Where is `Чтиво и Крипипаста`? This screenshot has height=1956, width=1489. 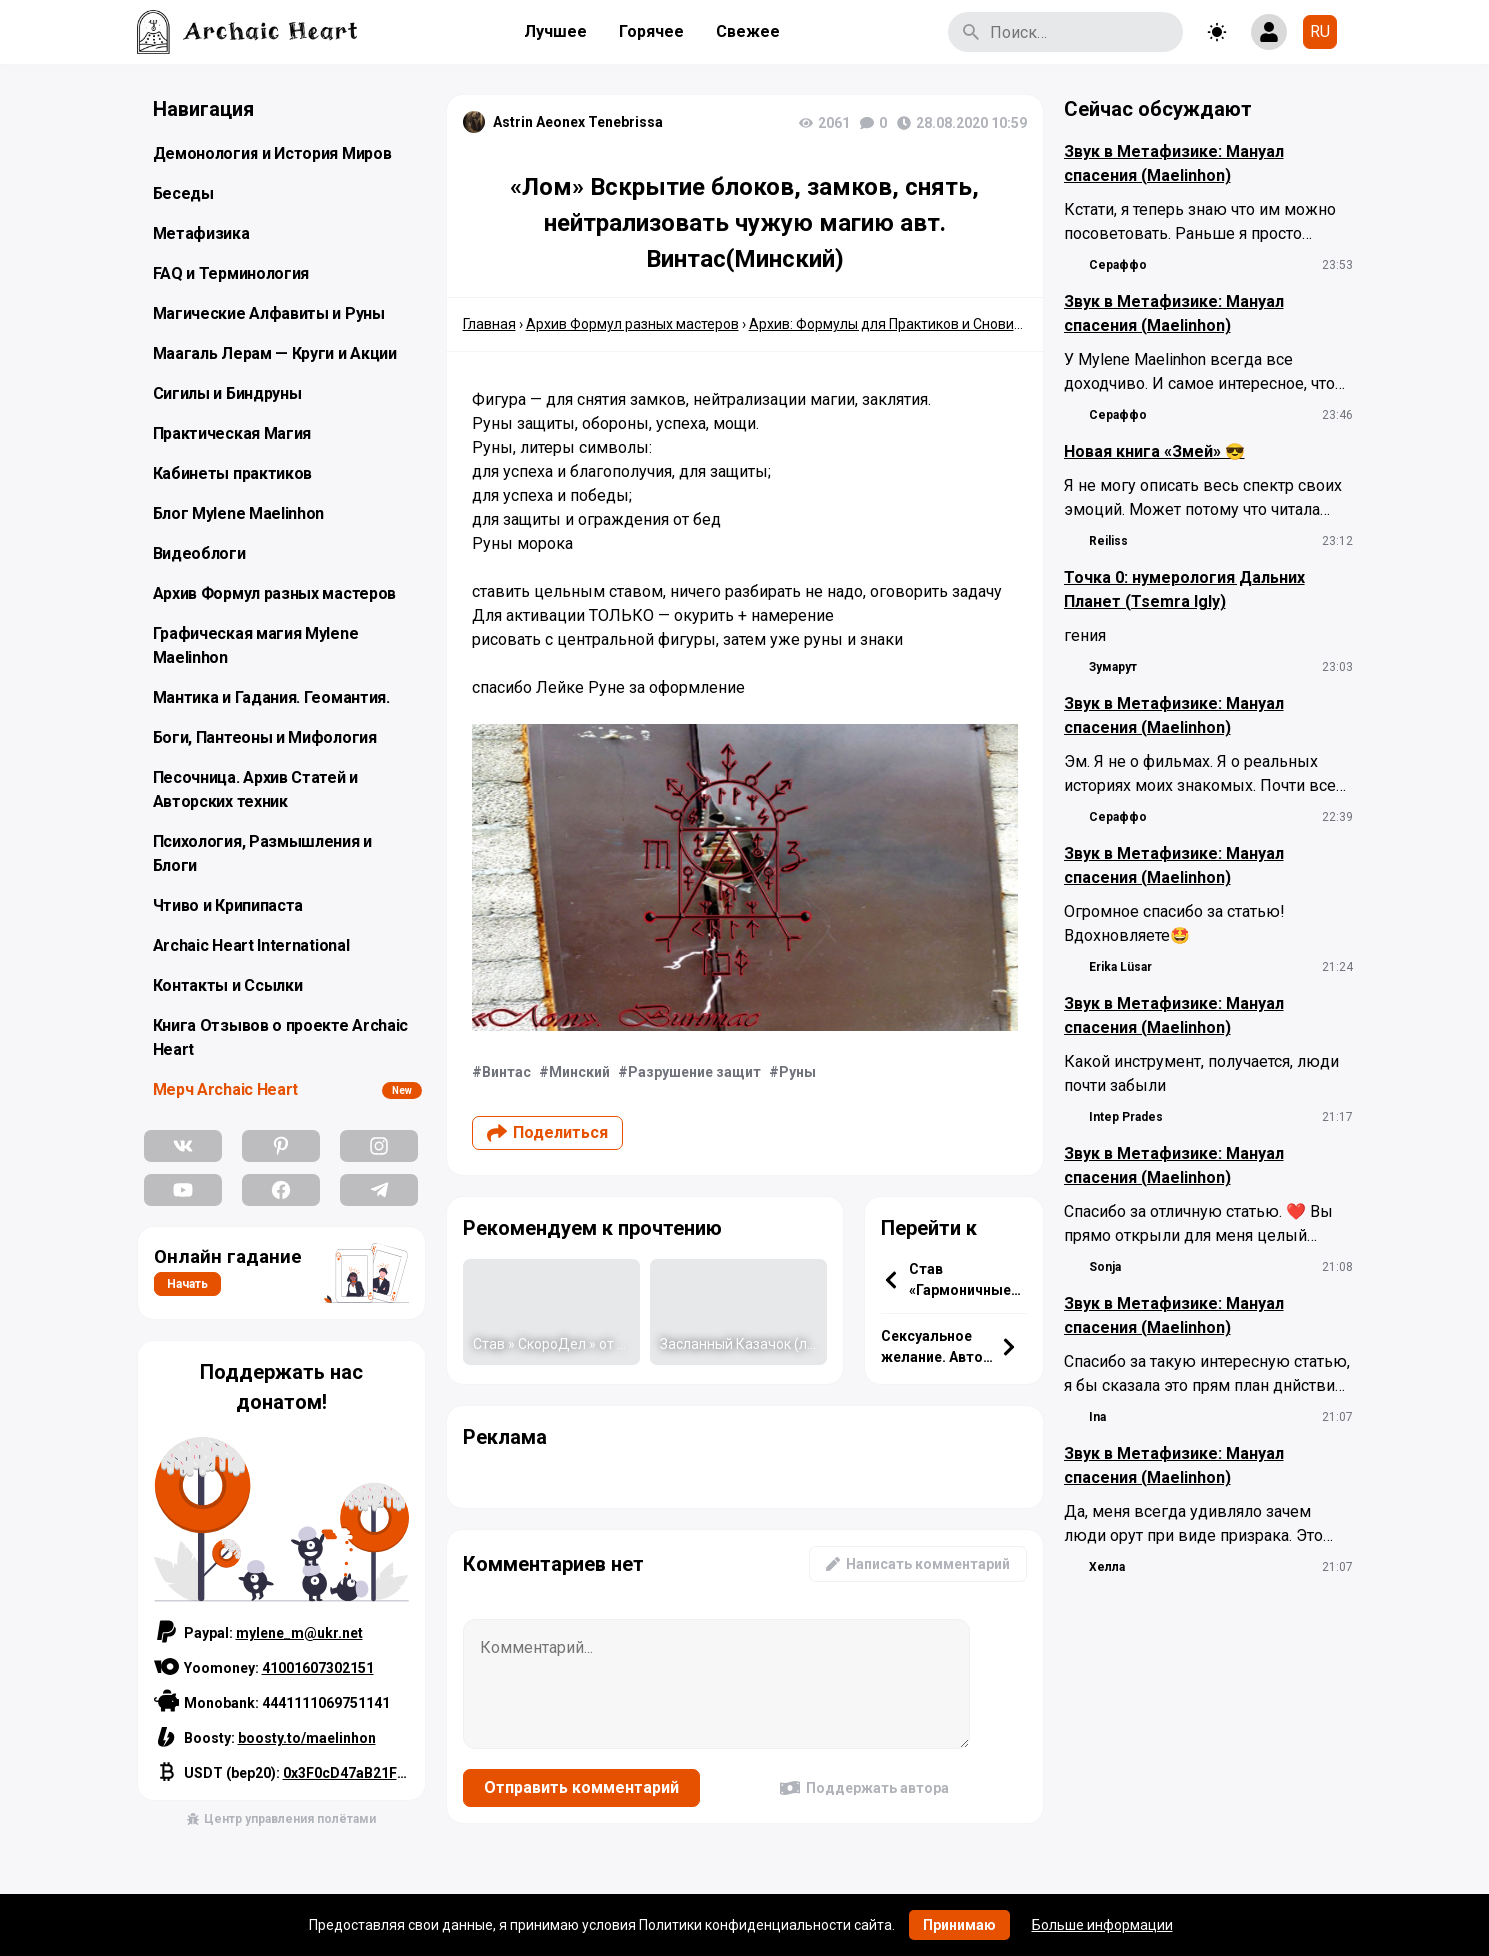 Чтиво и Крипипаста is located at coordinates (228, 905).